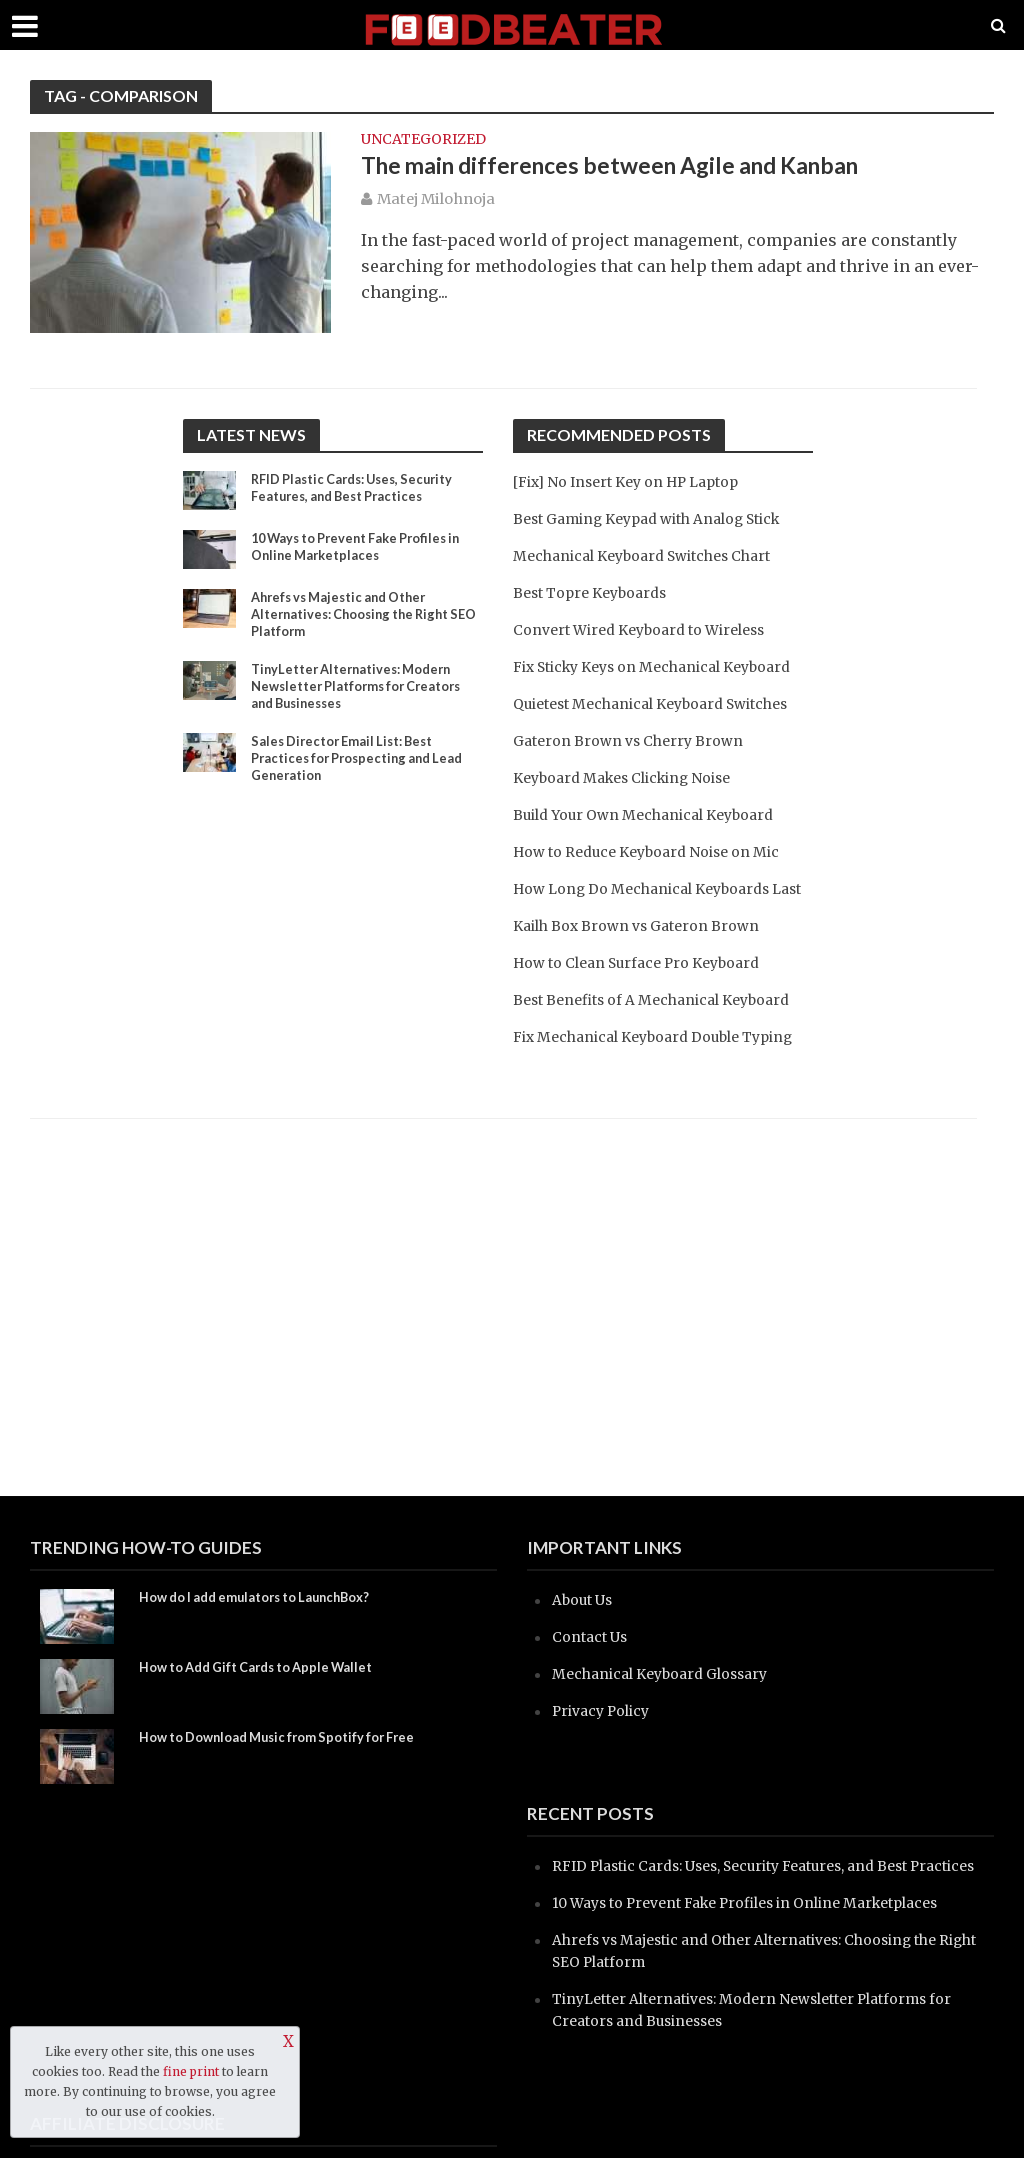 Image resolution: width=1024 pixels, height=2158 pixels. Describe the element at coordinates (436, 202) in the screenshot. I see `Matej Milohnoja` at that location.